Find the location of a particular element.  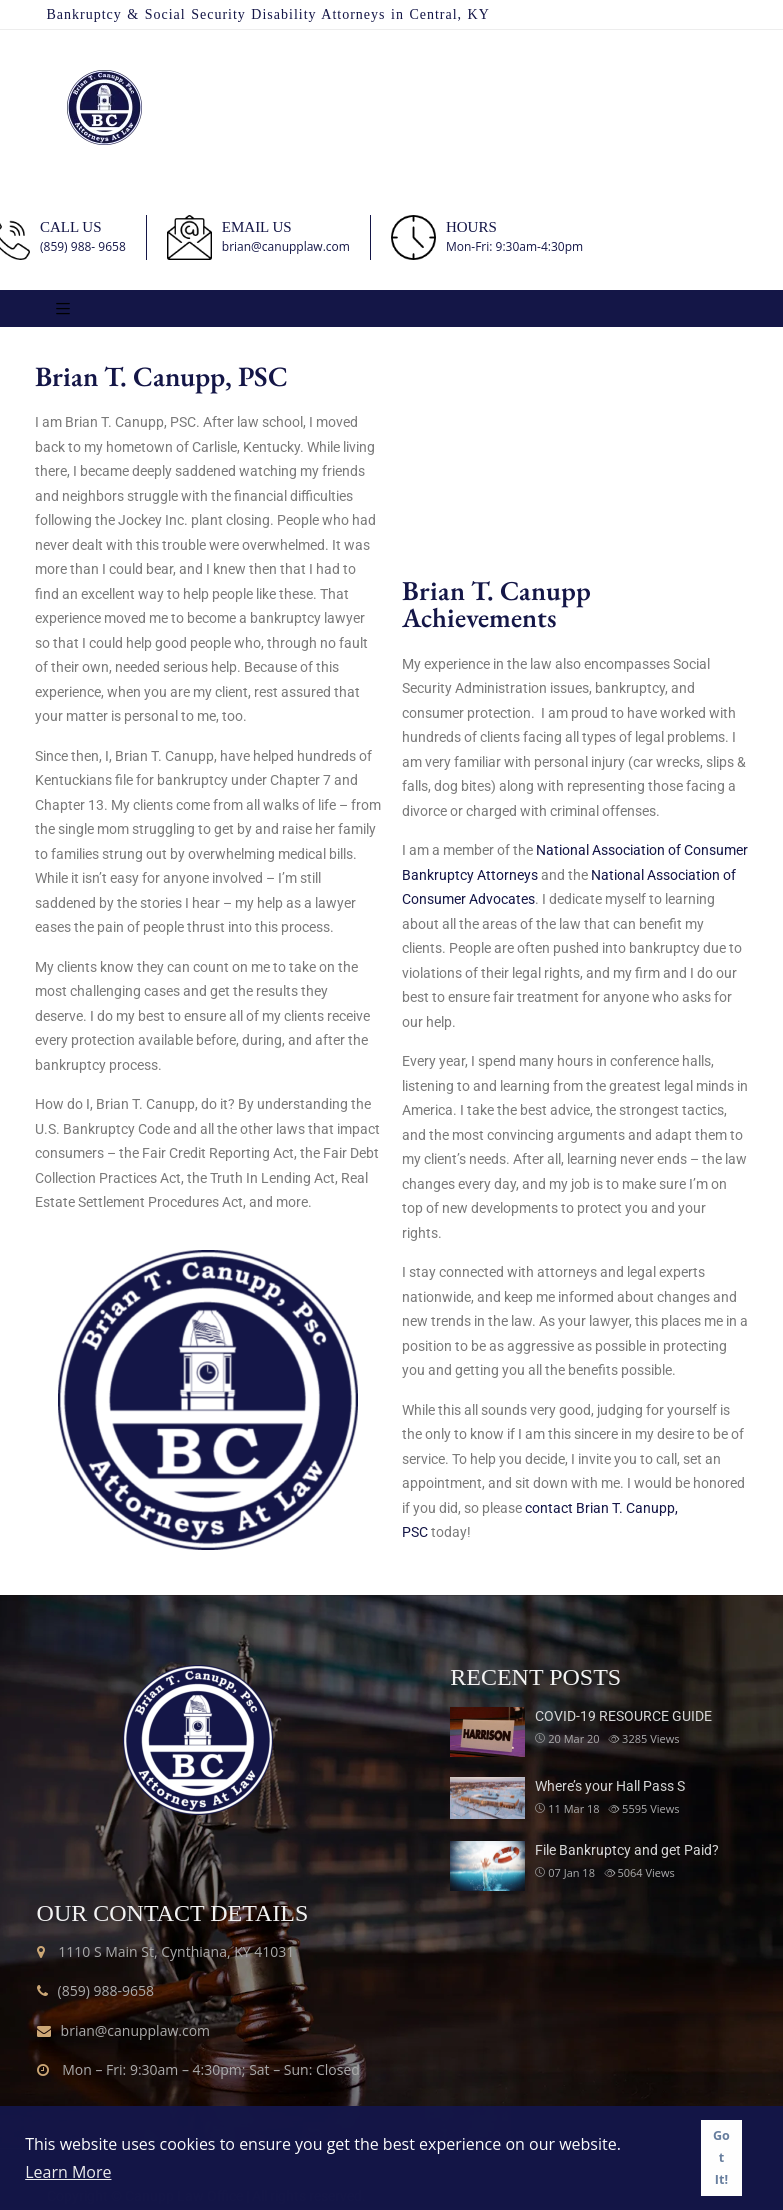

COVID-19 RESOURCE GUIDE is located at coordinates (623, 1716).